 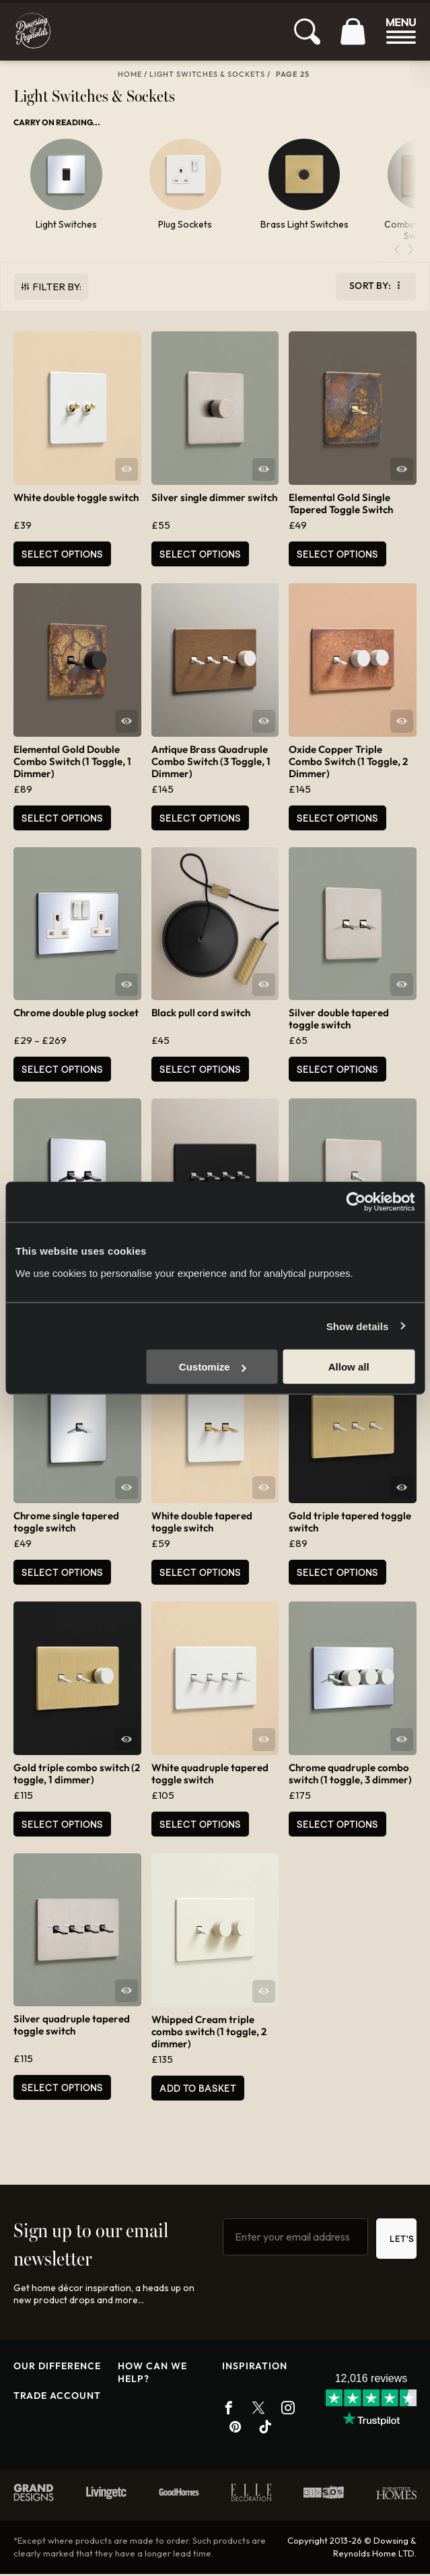 I want to click on Select options [Select options for “Gold triple combo switch (2 toggle, 1 dimmer)”], so click(x=62, y=1826).